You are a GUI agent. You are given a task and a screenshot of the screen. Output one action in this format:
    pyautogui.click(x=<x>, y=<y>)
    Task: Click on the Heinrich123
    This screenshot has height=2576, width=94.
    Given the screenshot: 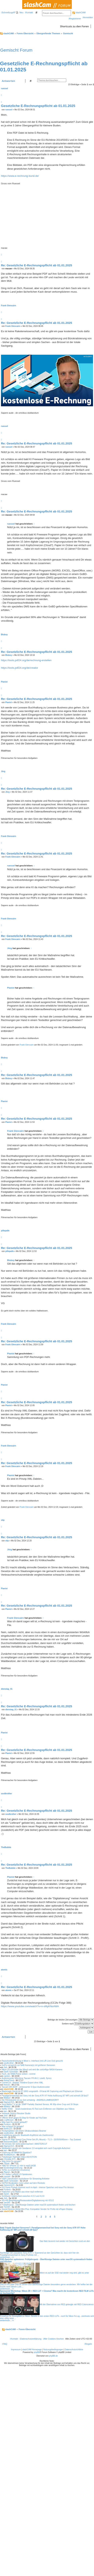 What is the action you would take?
    pyautogui.click(x=9, y=2185)
    